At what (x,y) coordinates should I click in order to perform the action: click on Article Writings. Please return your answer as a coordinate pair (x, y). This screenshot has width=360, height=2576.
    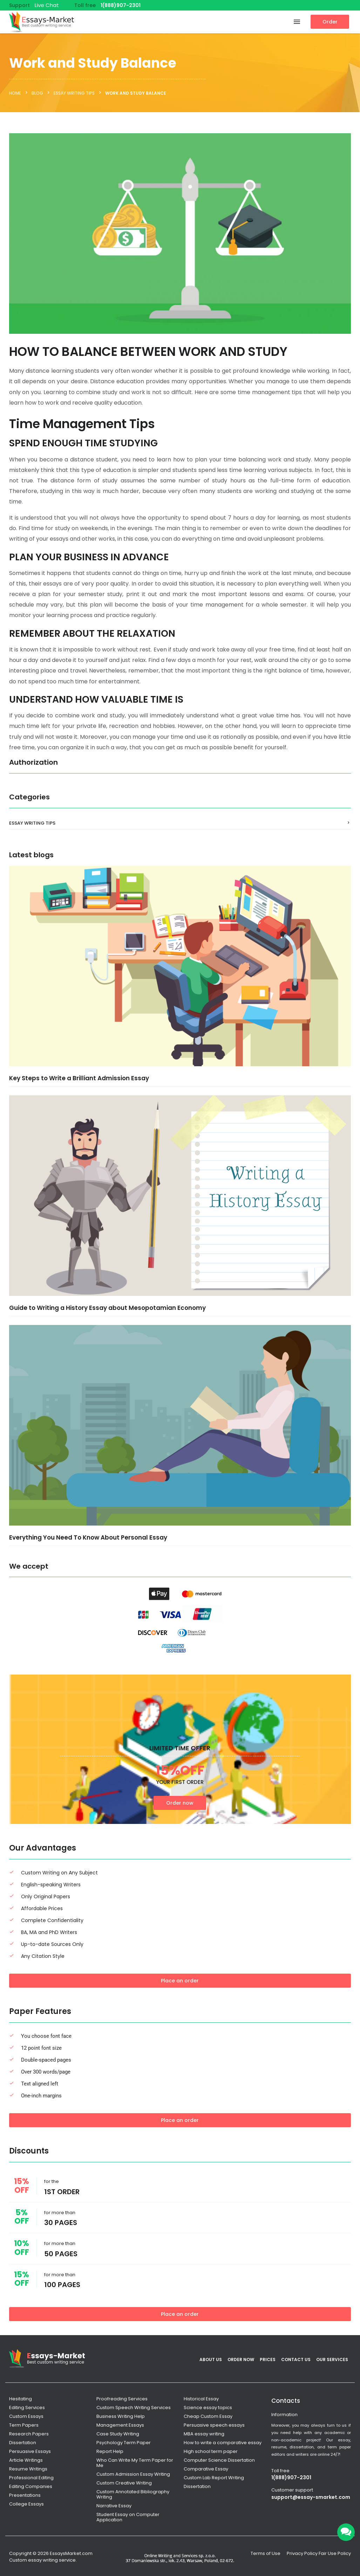
    Looking at the image, I should click on (26, 2460).